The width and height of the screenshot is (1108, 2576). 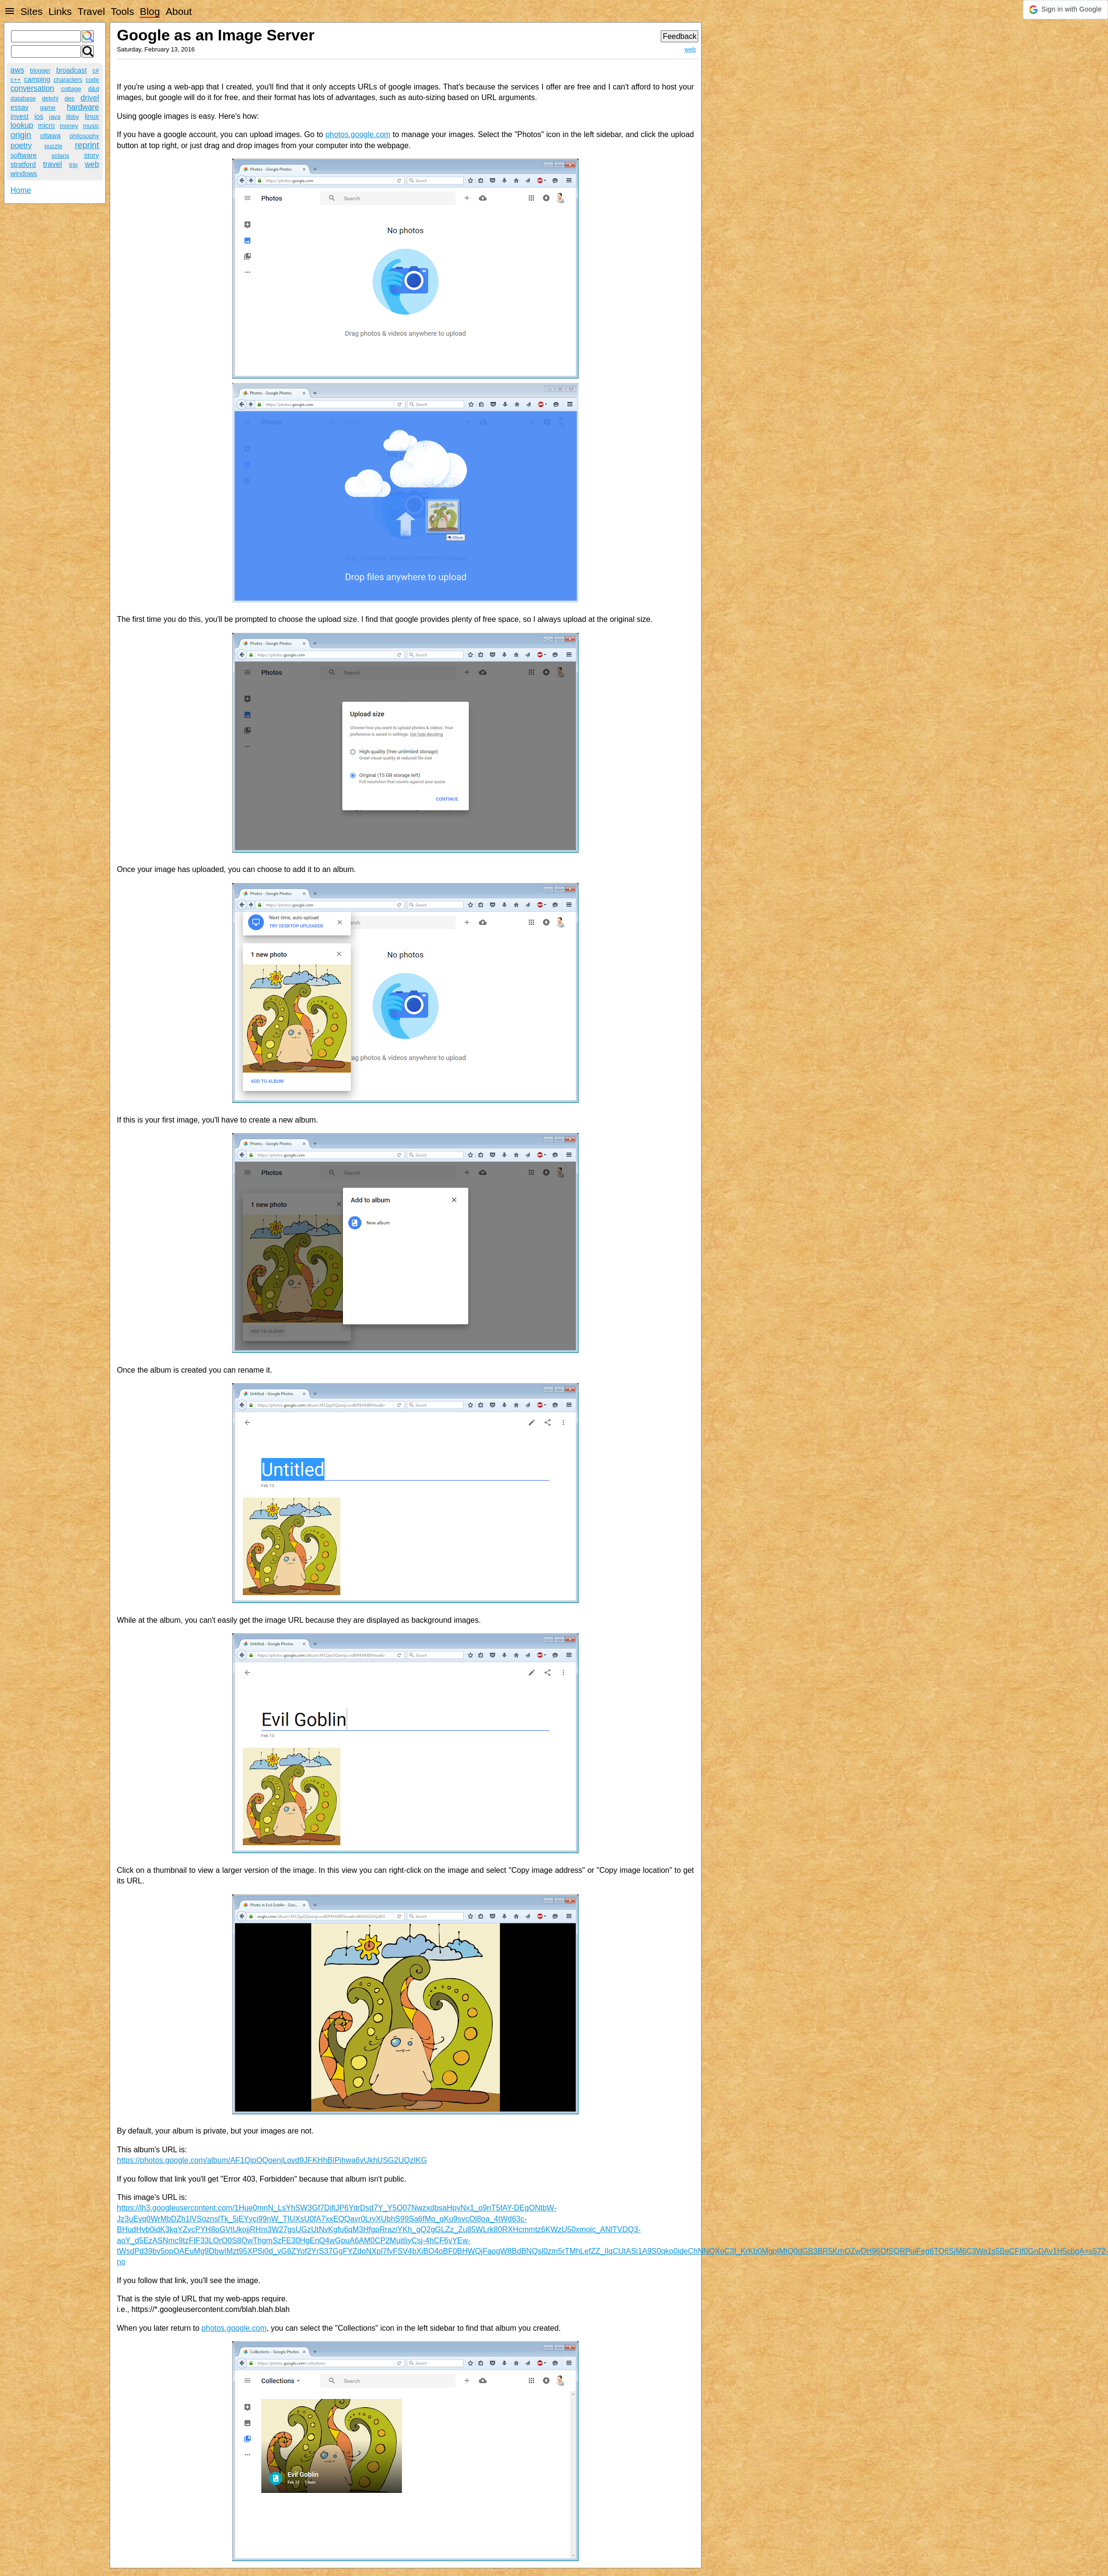 I want to click on solaris, so click(x=60, y=155).